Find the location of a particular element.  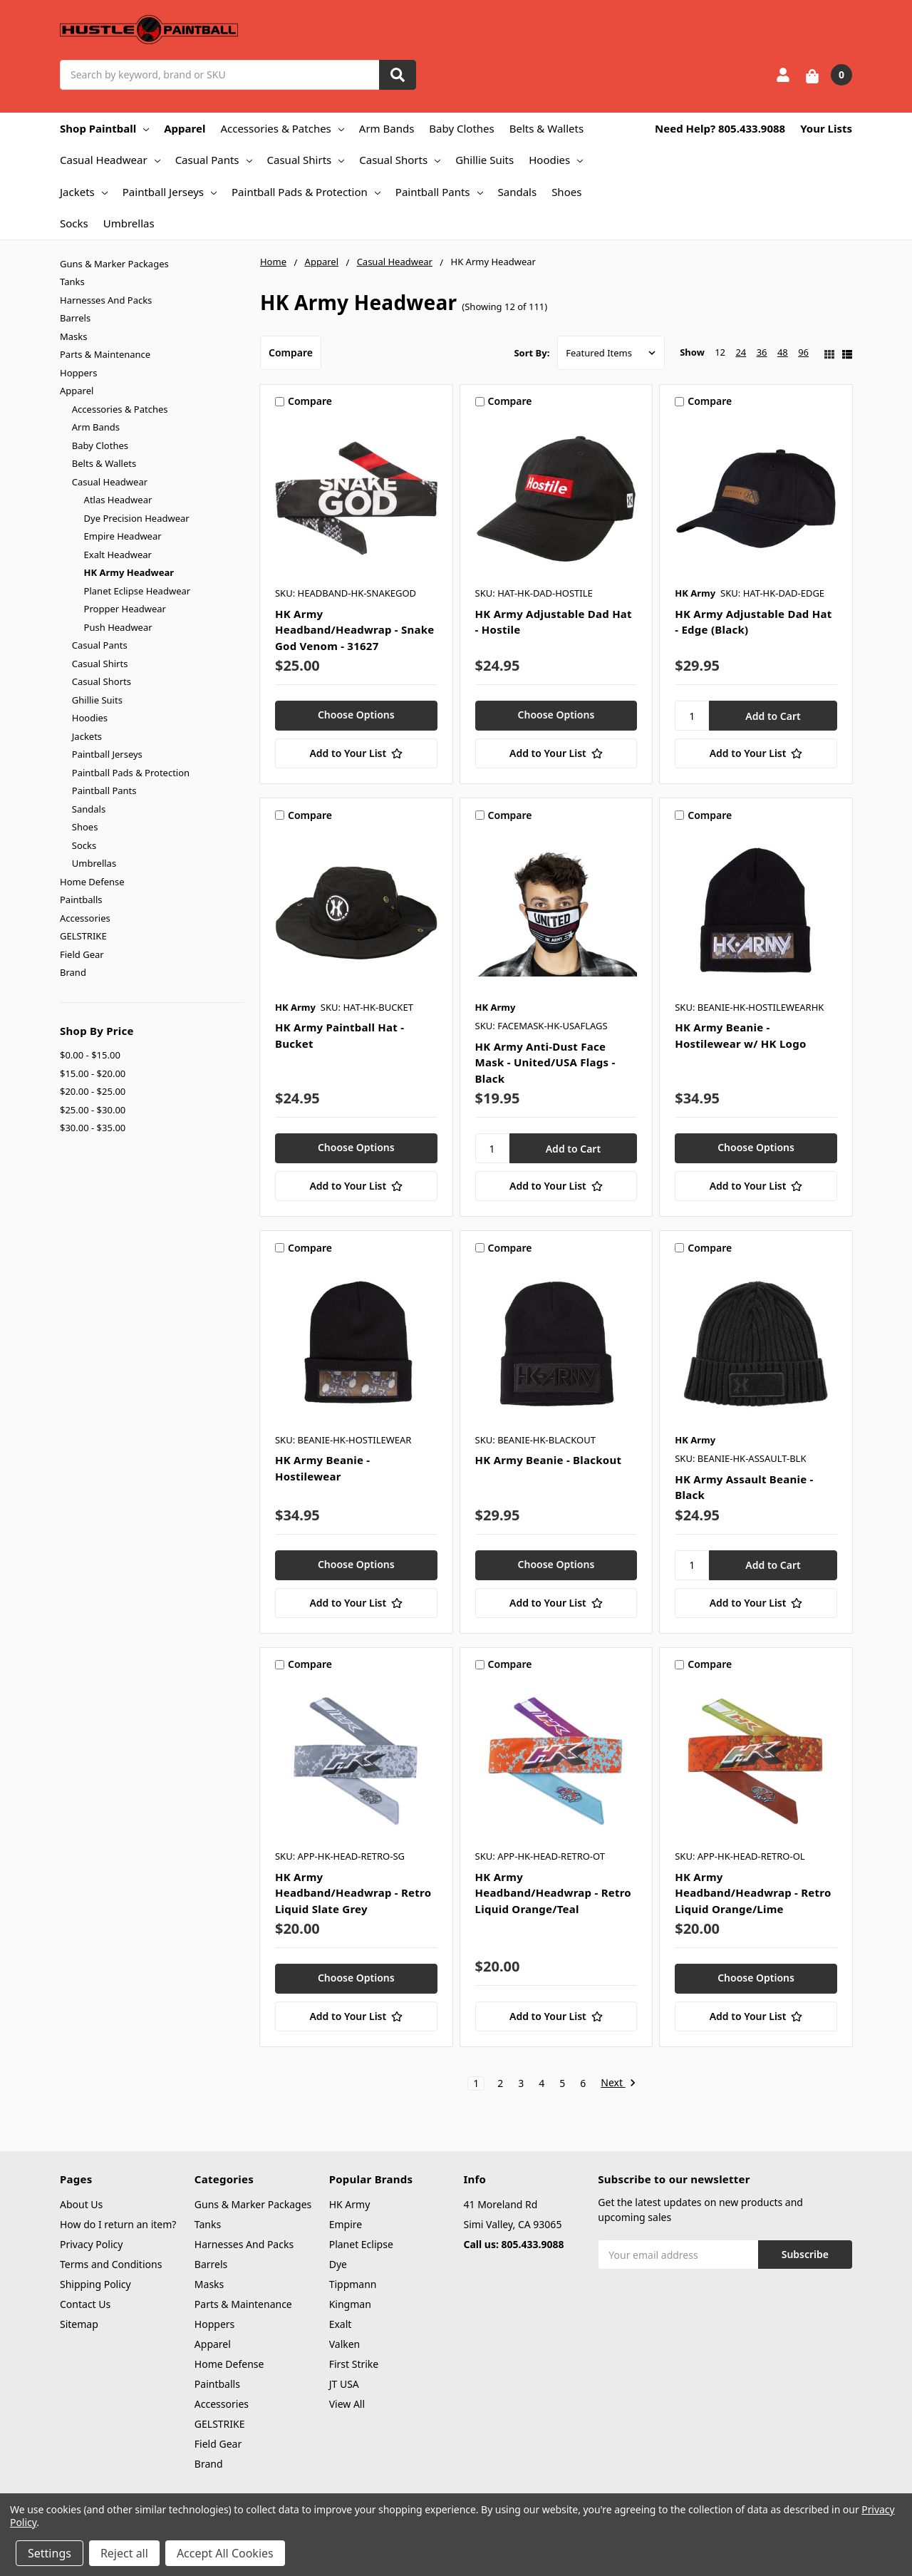

HK Army Beanie - Blackout is located at coordinates (548, 1460).